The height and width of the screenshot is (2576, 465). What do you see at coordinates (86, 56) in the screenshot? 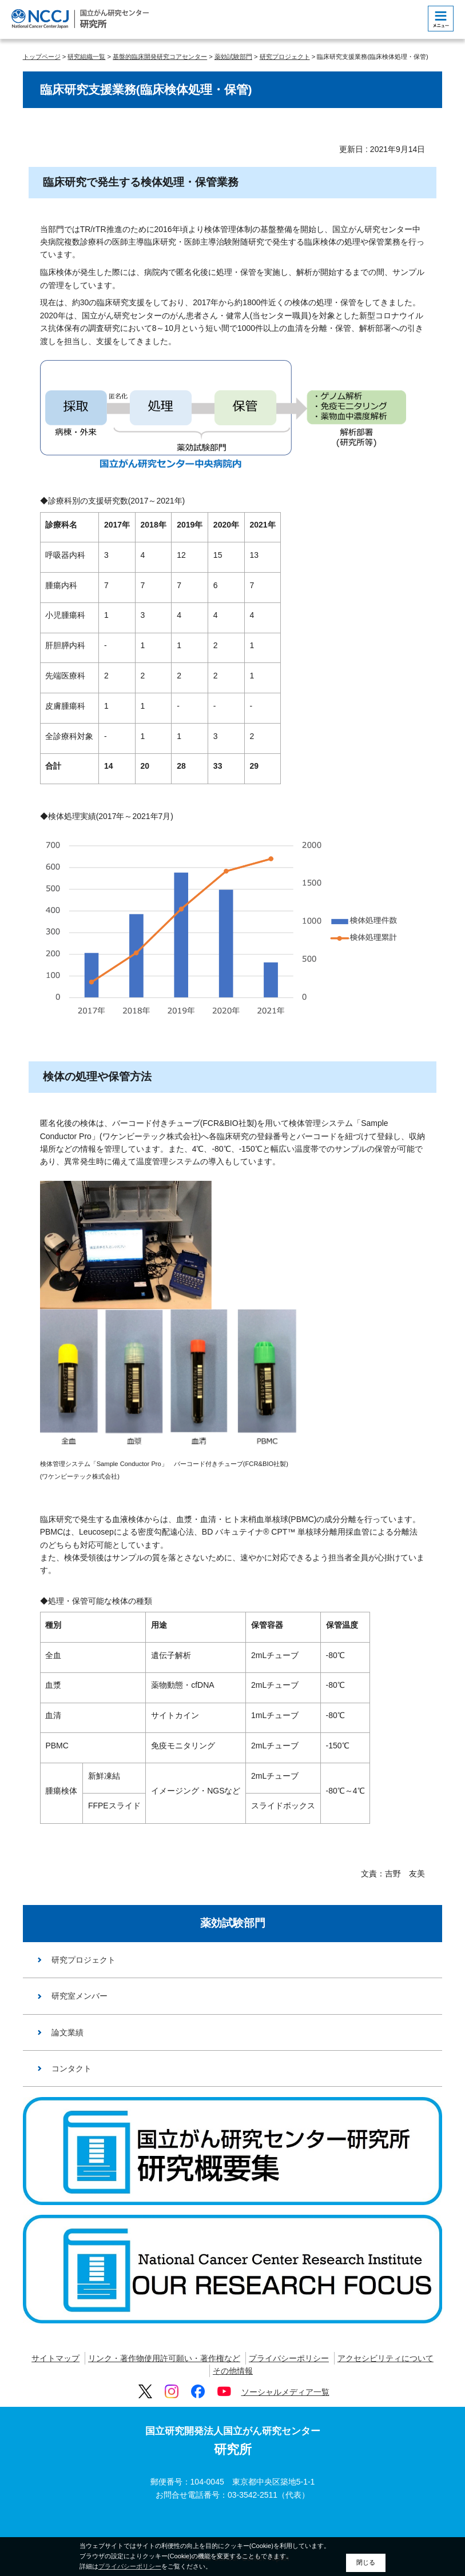
I see `研究組織一覧` at bounding box center [86, 56].